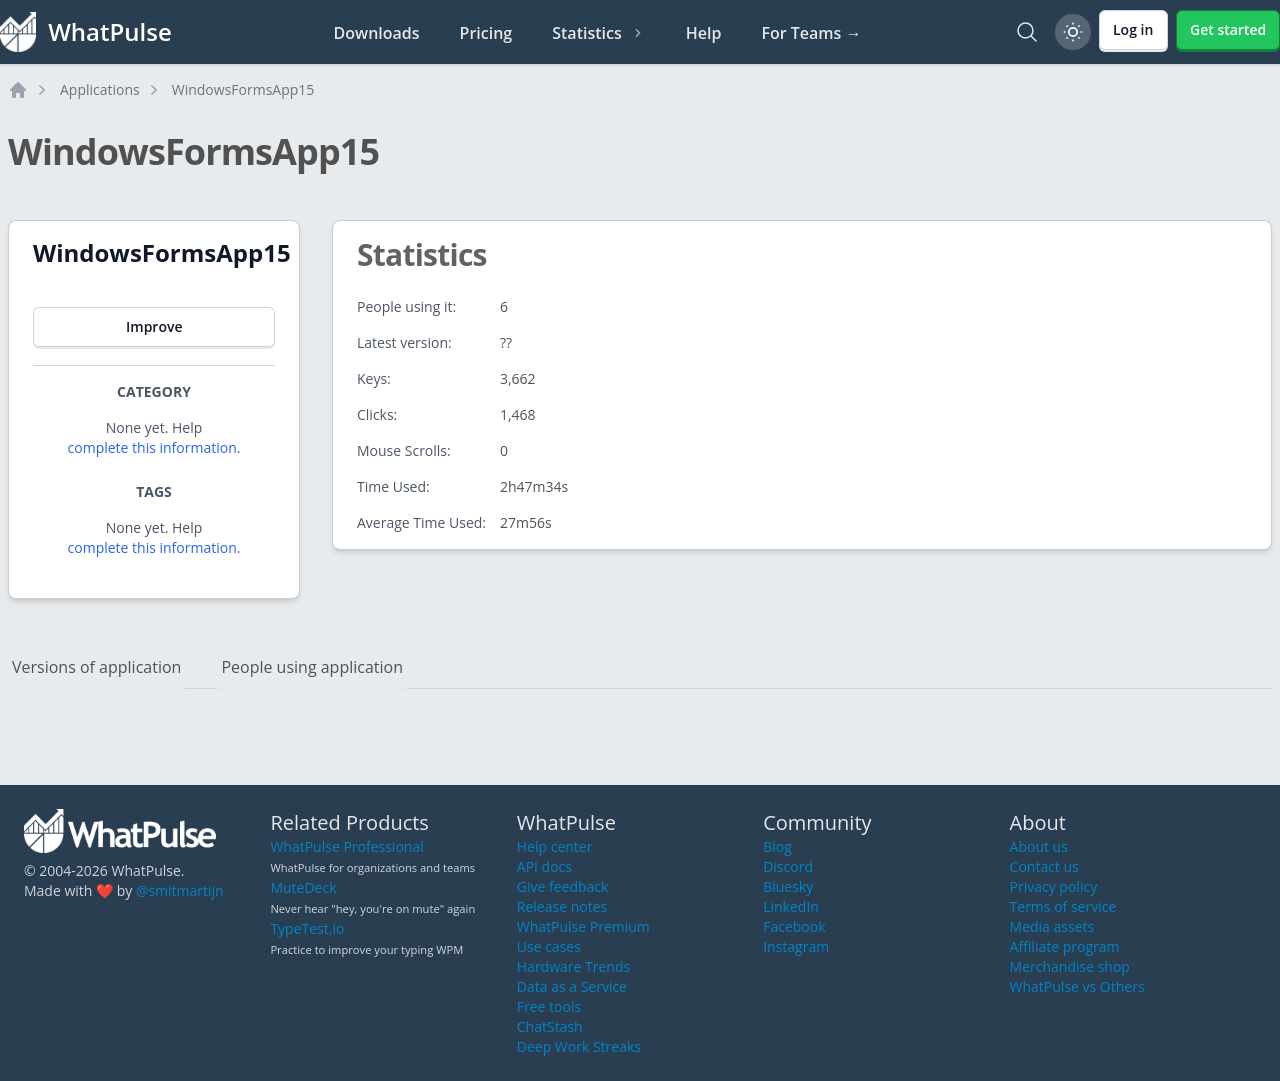 This screenshot has height=1081, width=1280. I want to click on TypeTest.io, so click(307, 928).